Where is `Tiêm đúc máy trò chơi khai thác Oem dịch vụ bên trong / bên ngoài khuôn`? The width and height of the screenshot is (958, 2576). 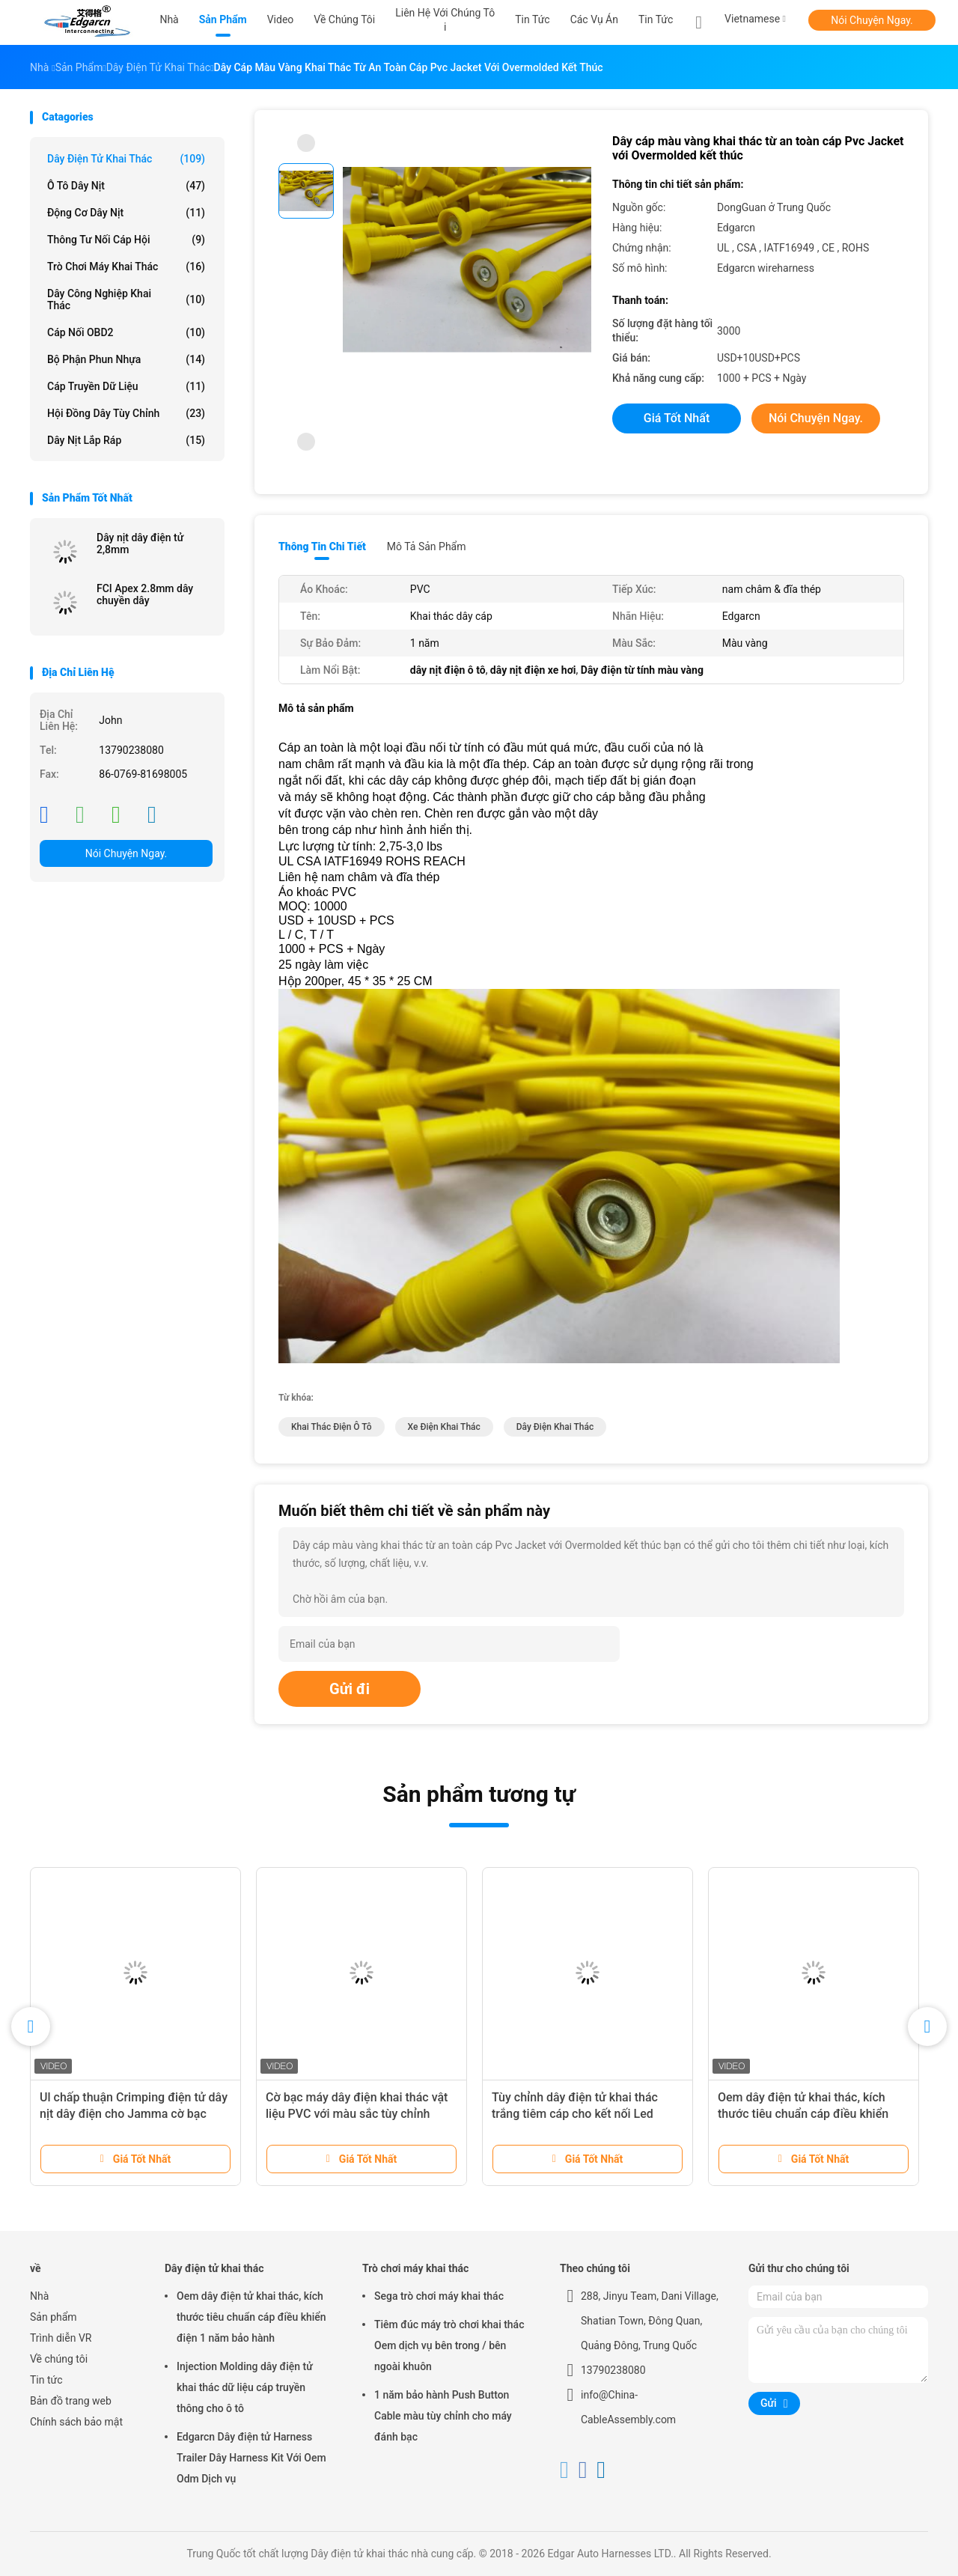
Tiêm đúc máy trò chơi khai thác Oem dịch vụ bên trong / bên ngoài khuôn is located at coordinates (449, 2345).